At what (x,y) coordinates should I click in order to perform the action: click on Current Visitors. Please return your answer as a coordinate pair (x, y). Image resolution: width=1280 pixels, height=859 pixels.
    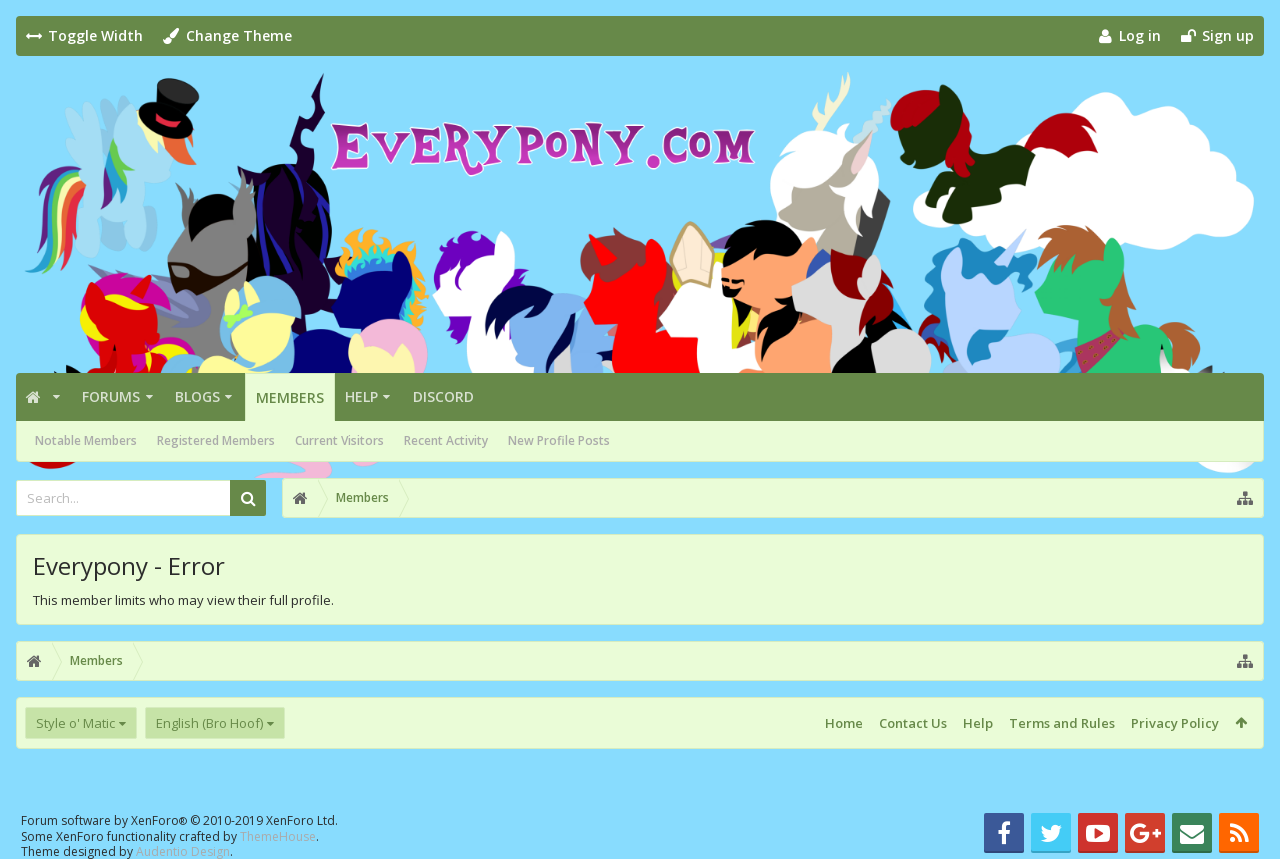
    Looking at the image, I should click on (339, 440).